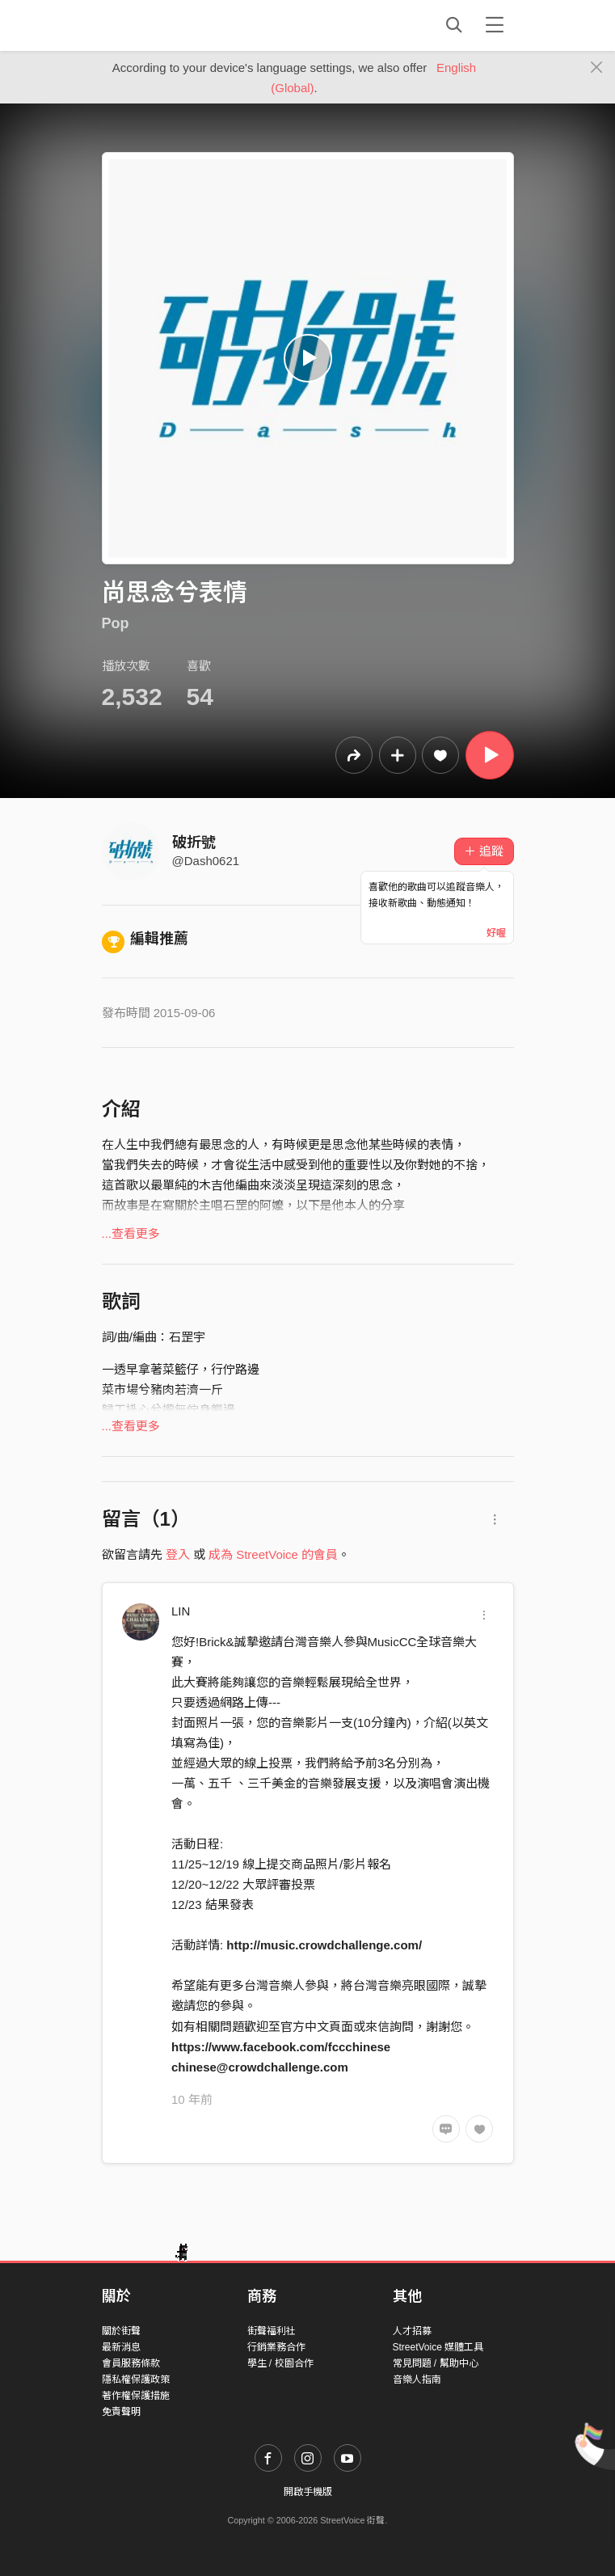  What do you see at coordinates (324, 1945) in the screenshot?
I see `http://music.crowdchallenge.com/` at bounding box center [324, 1945].